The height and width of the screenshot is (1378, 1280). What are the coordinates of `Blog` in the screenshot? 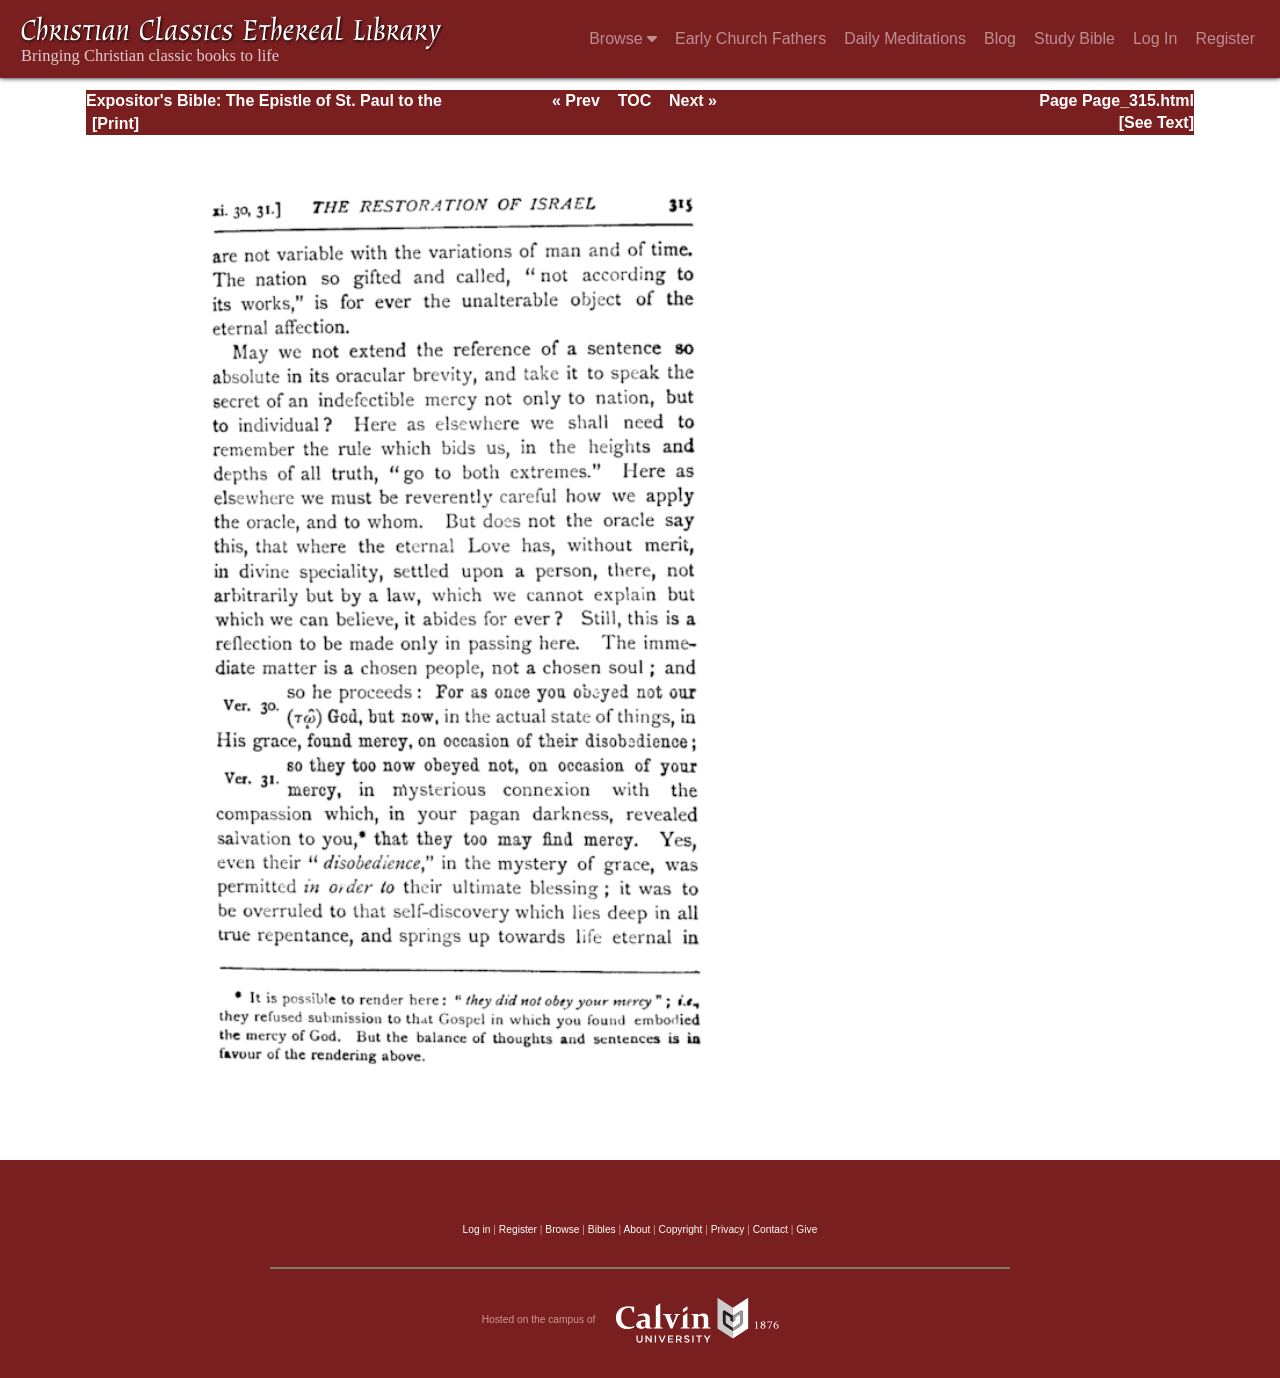 It's located at (1000, 38).